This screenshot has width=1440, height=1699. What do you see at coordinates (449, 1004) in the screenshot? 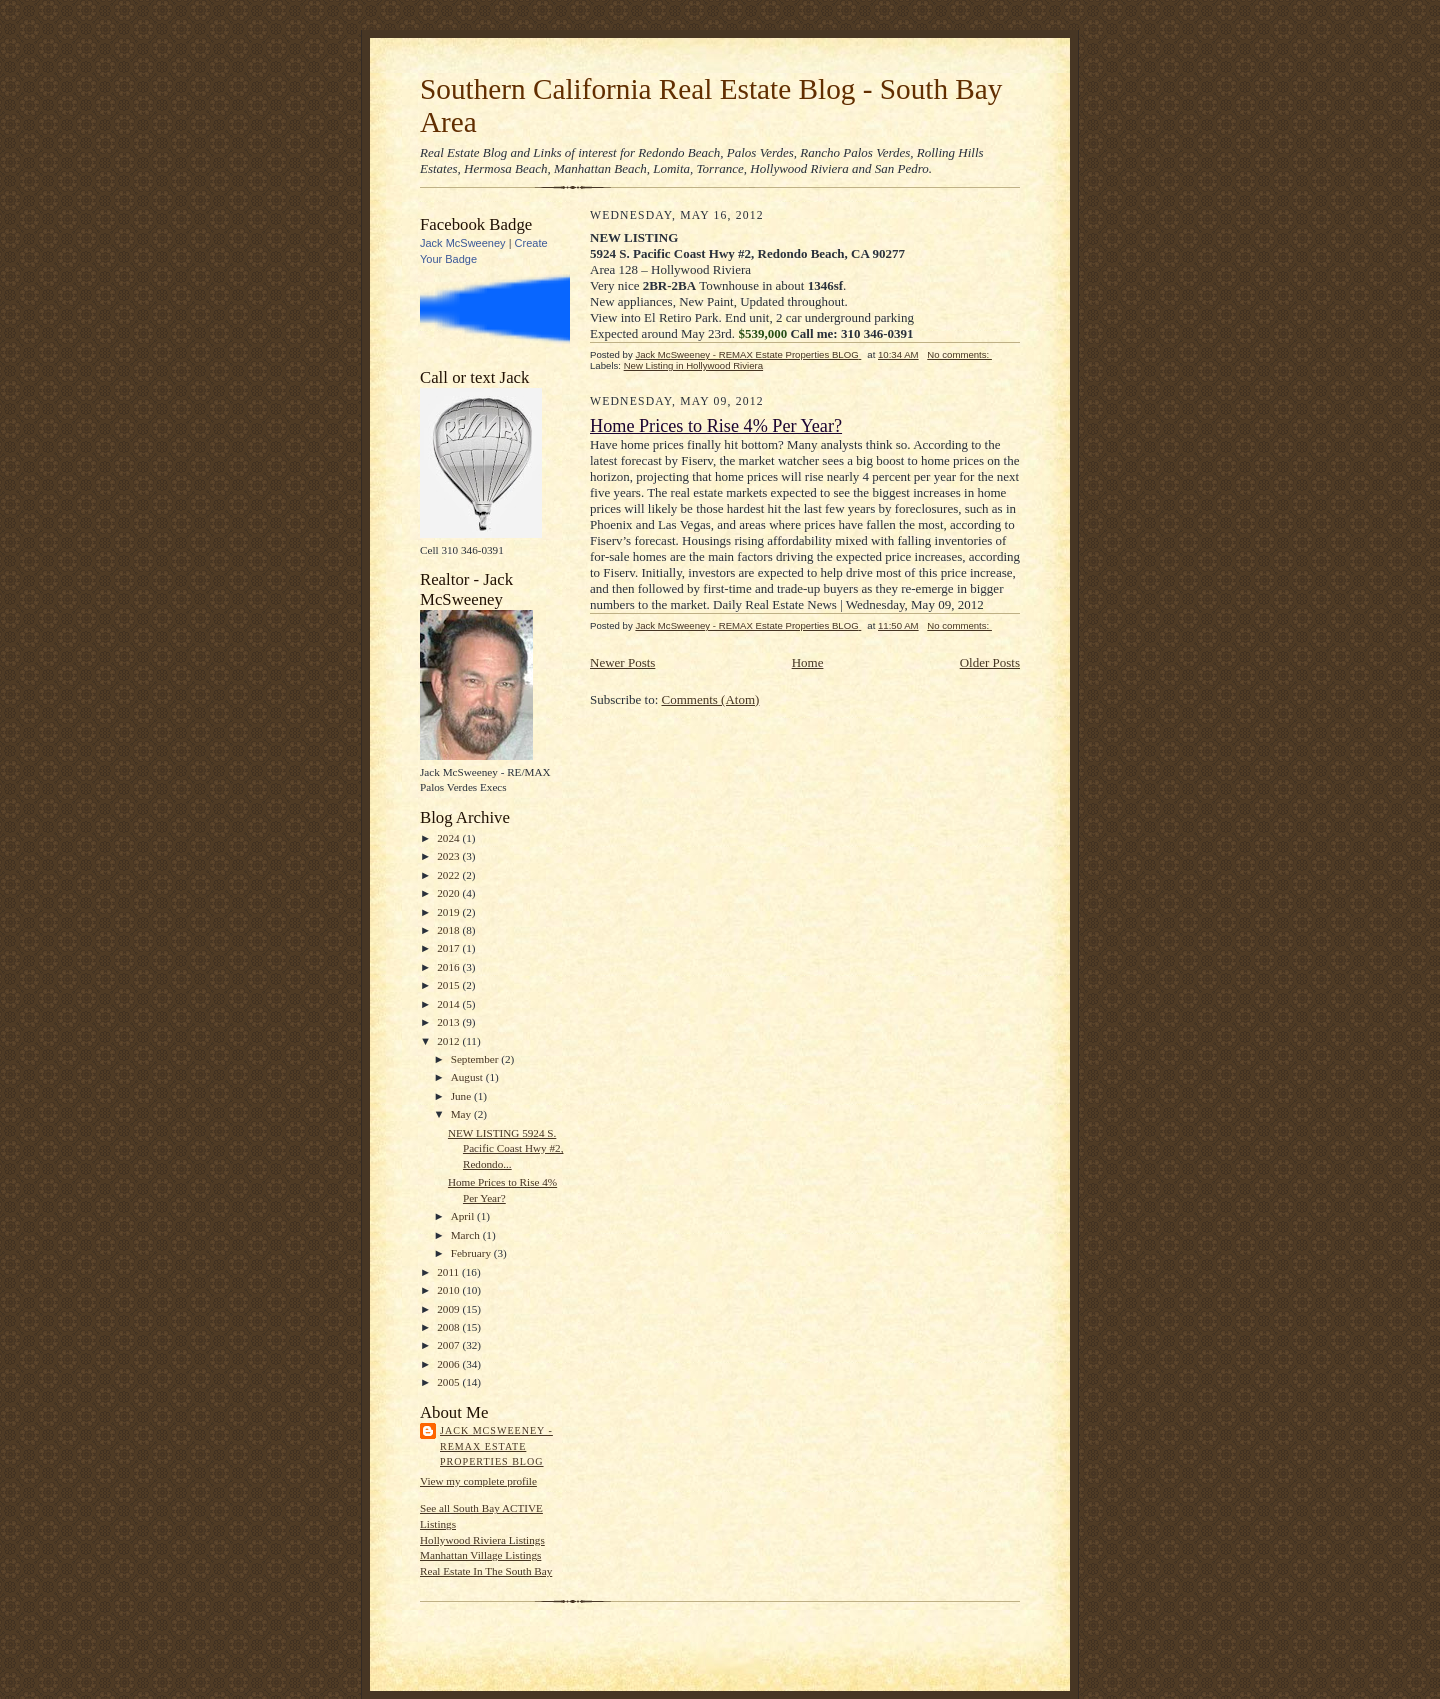
I see `2014` at bounding box center [449, 1004].